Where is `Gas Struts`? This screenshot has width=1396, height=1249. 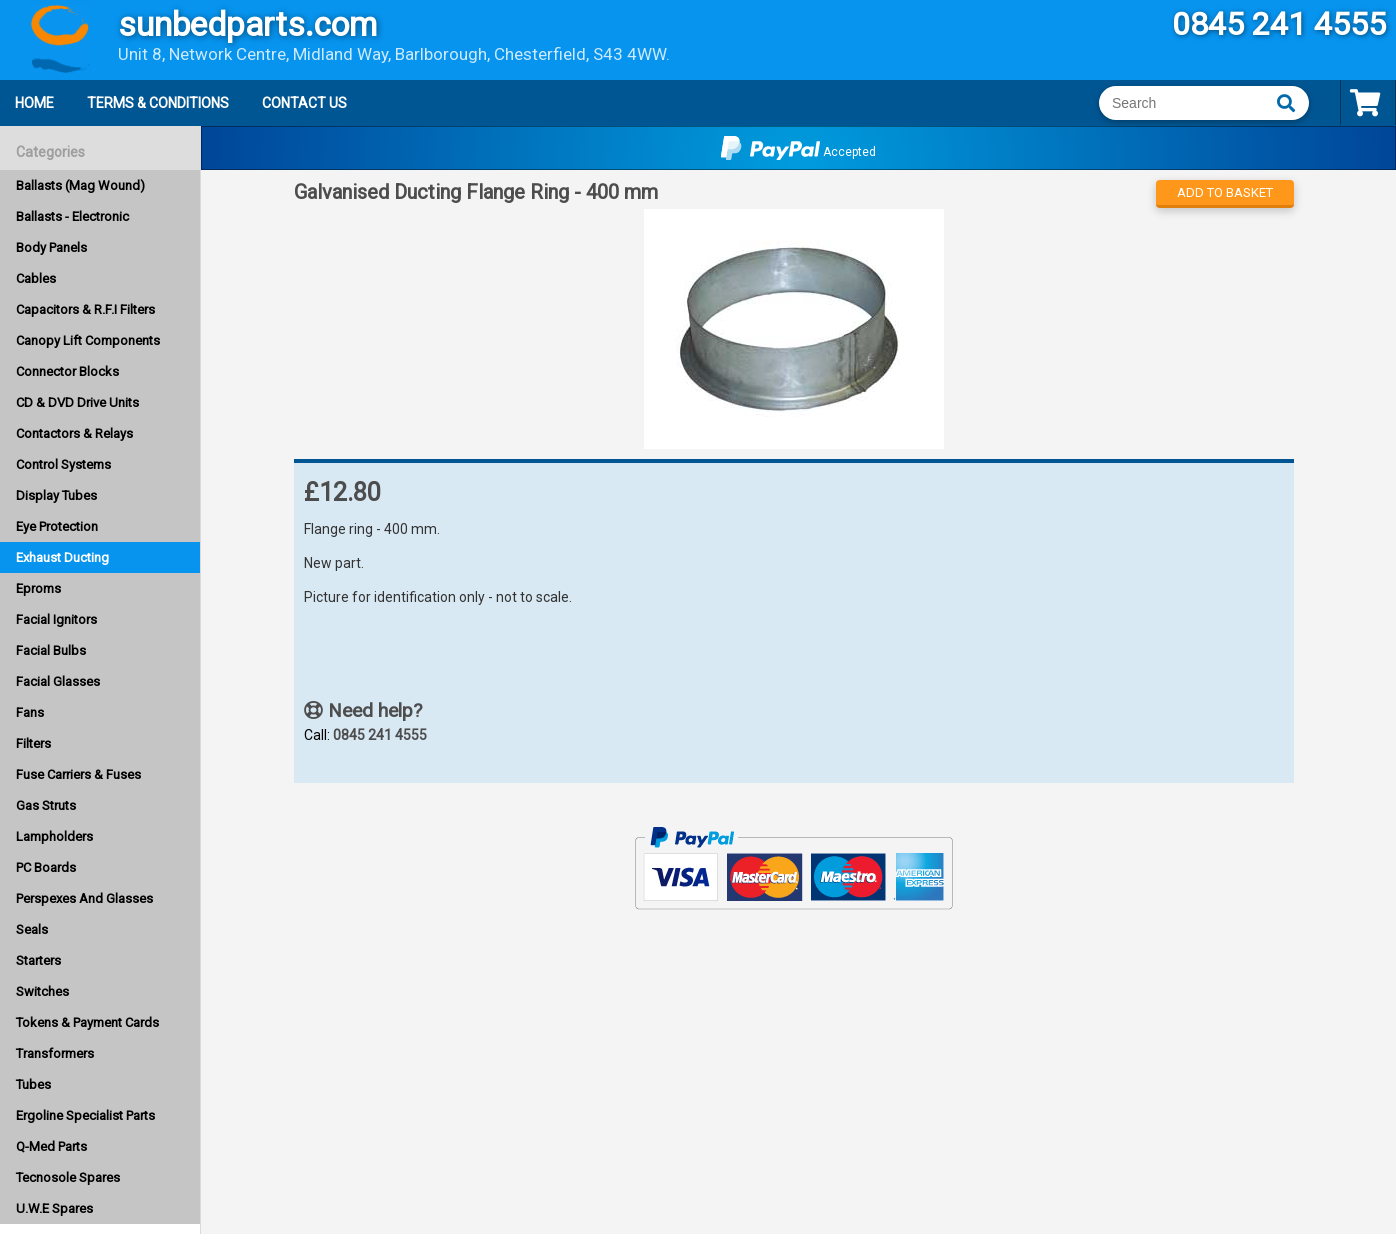 Gas Struts is located at coordinates (46, 805).